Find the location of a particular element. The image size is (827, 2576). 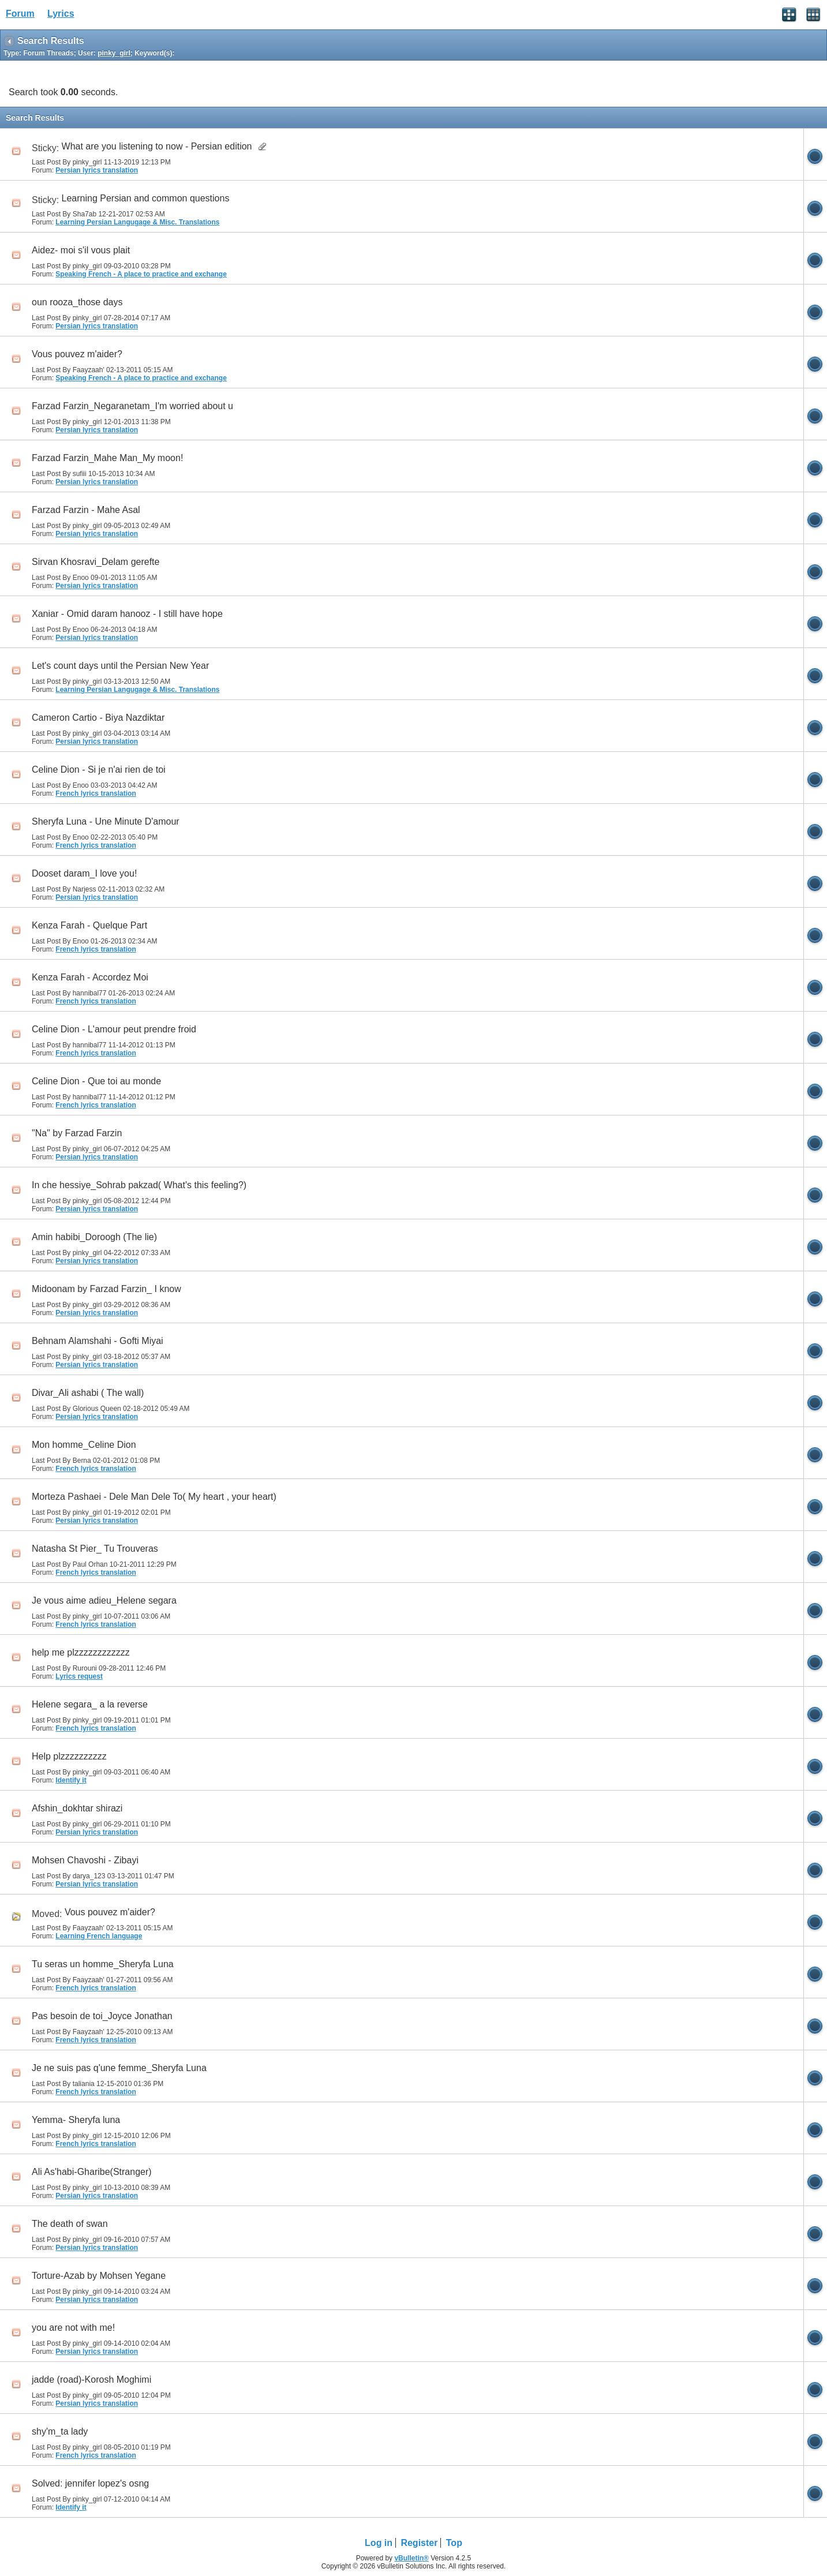

Top is located at coordinates (454, 2543).